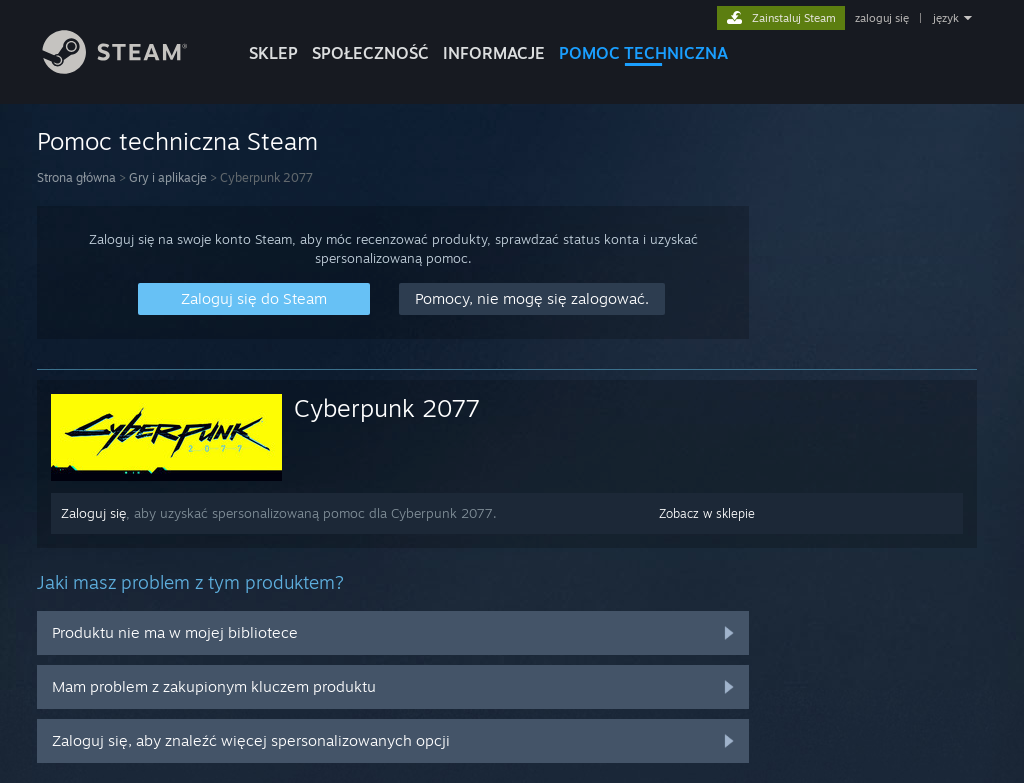  Describe the element at coordinates (130, 68) in the screenshot. I see `[Link do strony głównej Steam]` at that location.